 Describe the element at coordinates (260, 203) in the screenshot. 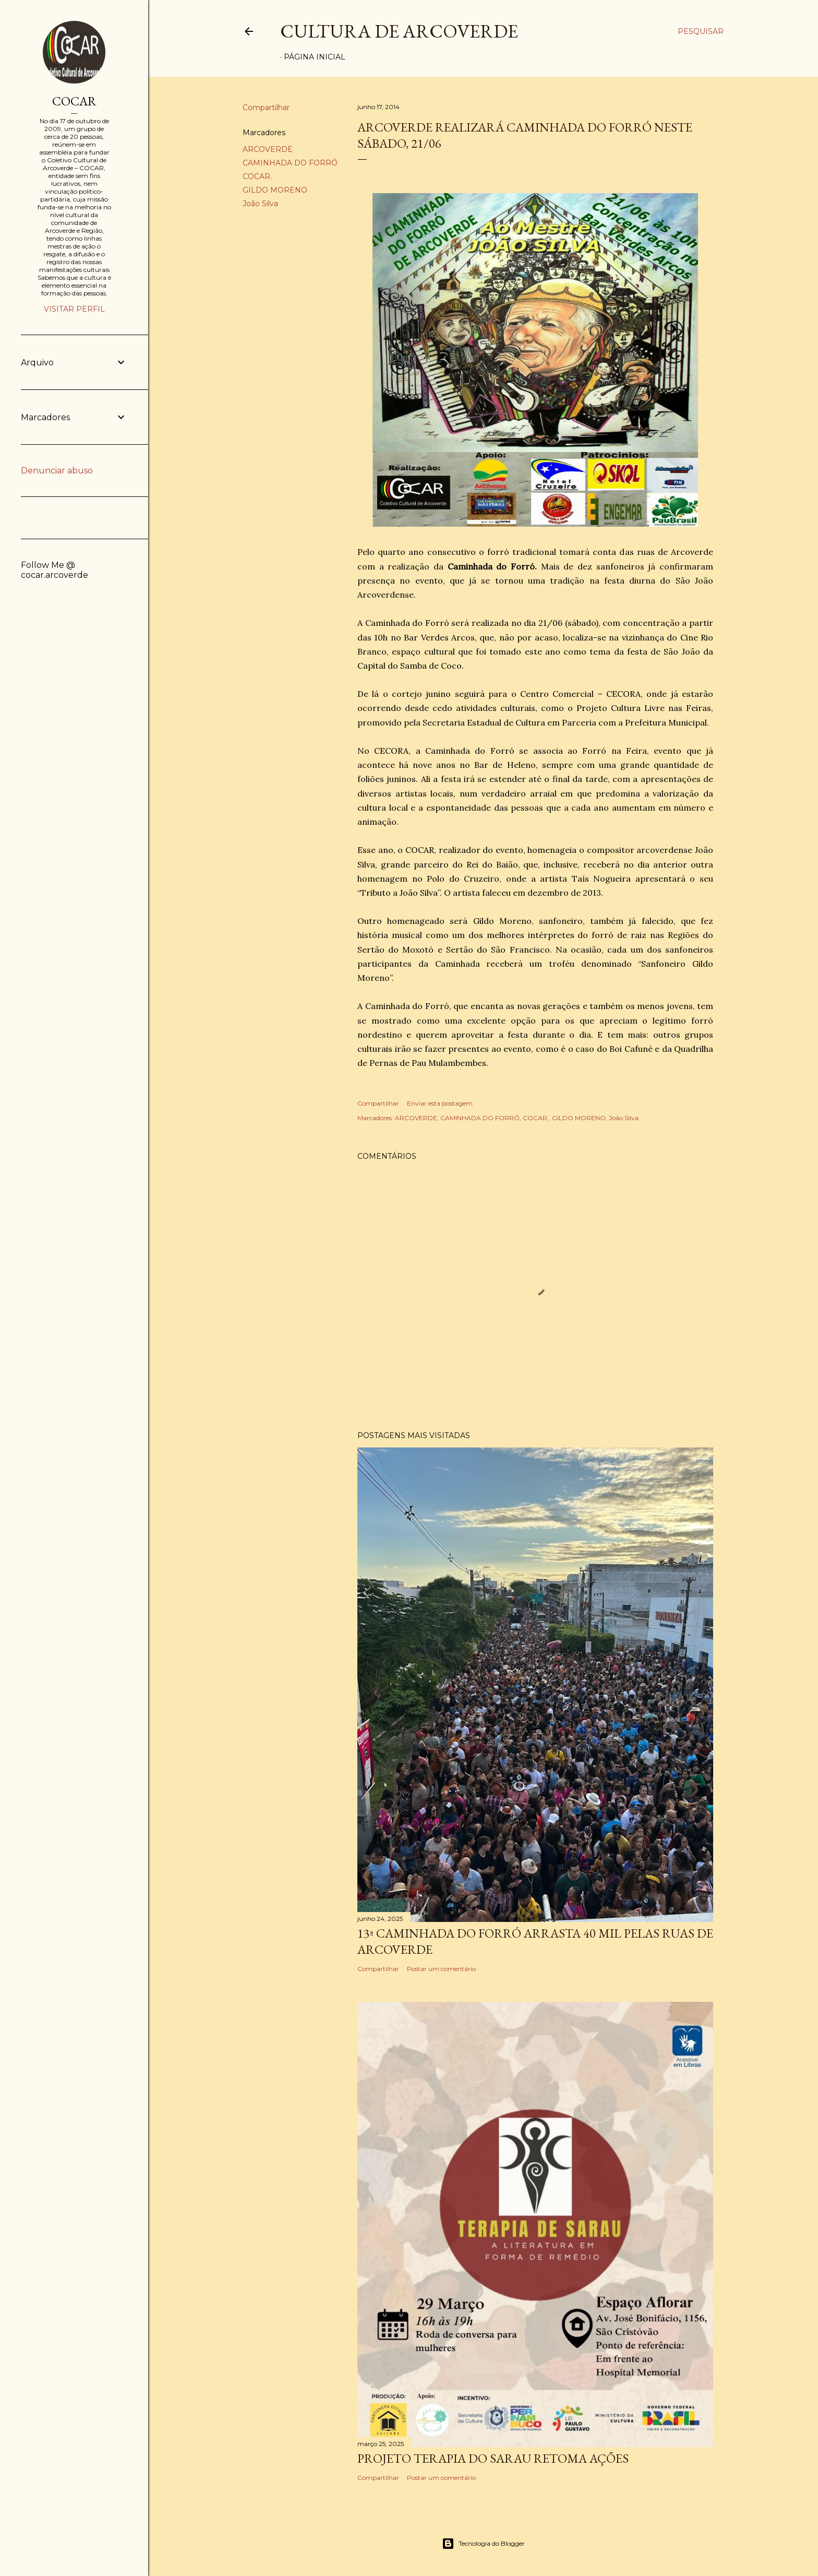

I see `João Silva` at that location.